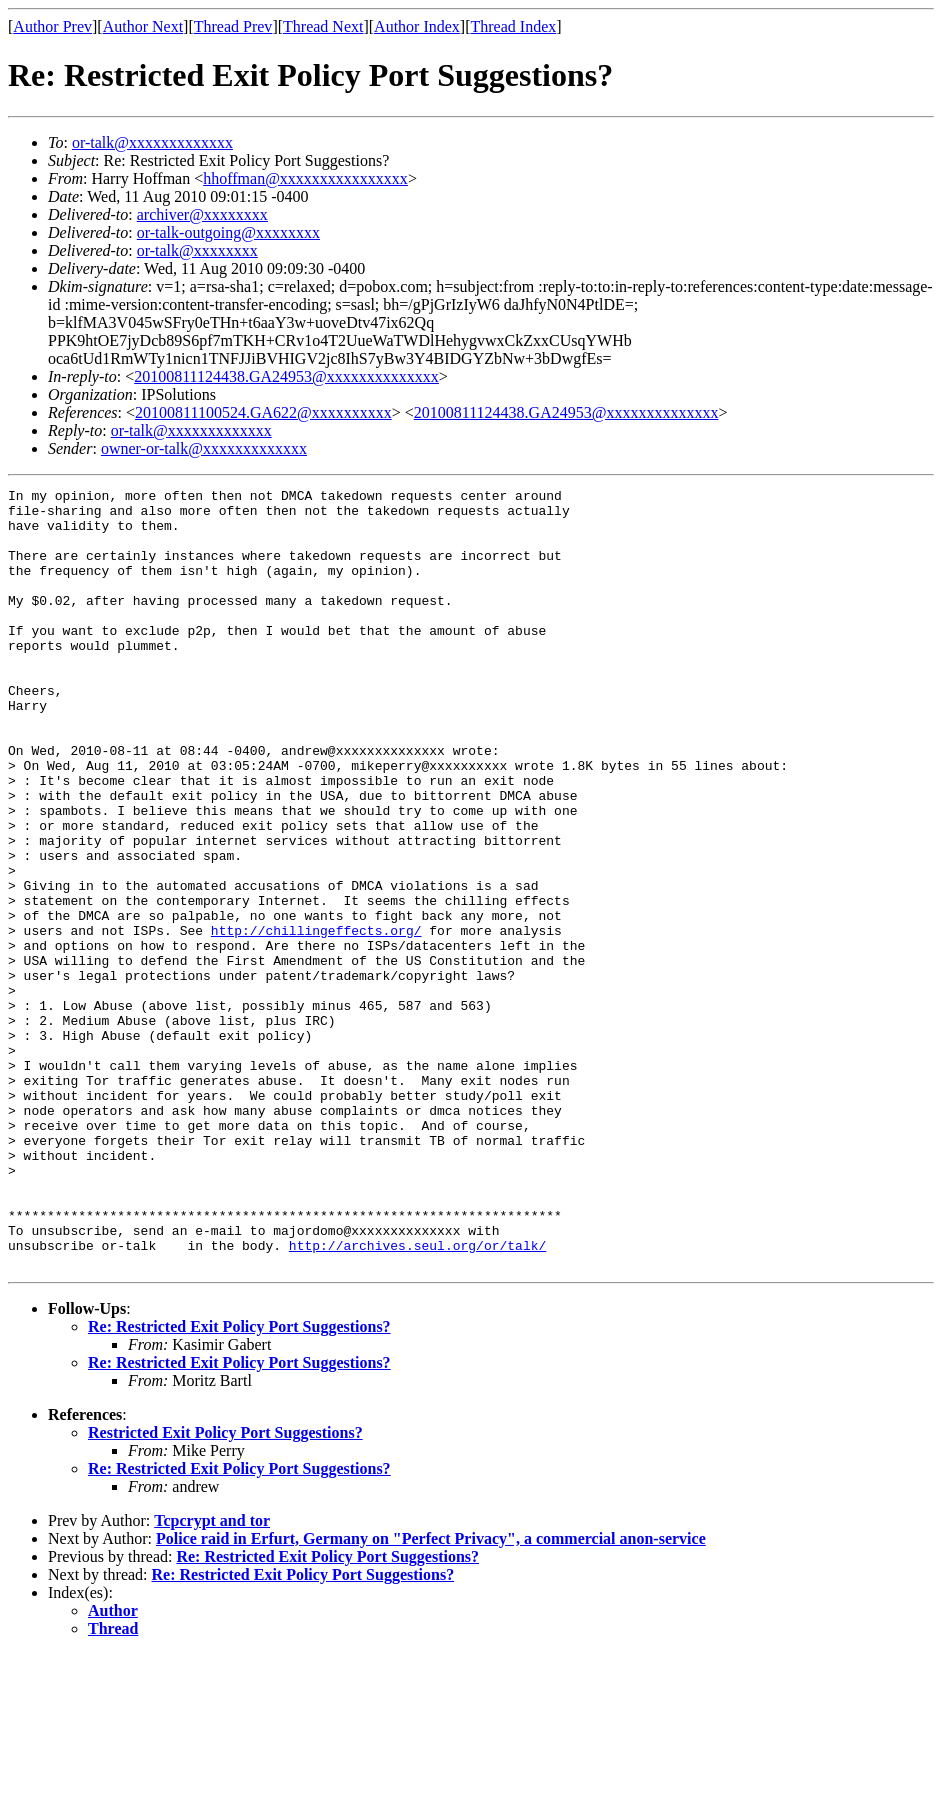 This screenshot has height=1810, width=942. Describe the element at coordinates (417, 1398) in the screenshot. I see `http://archives.seul.org/or/talk/` at that location.